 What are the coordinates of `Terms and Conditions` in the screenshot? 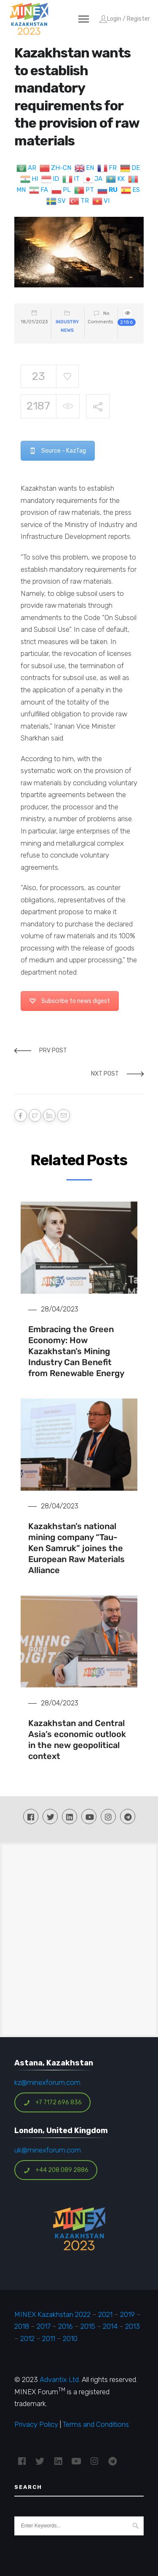 It's located at (96, 2424).